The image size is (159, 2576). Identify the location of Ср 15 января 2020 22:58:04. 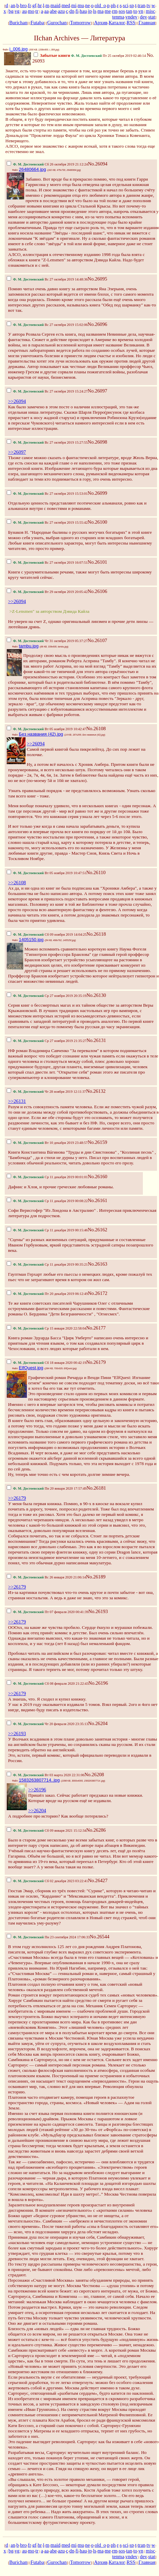
(46, 1328).